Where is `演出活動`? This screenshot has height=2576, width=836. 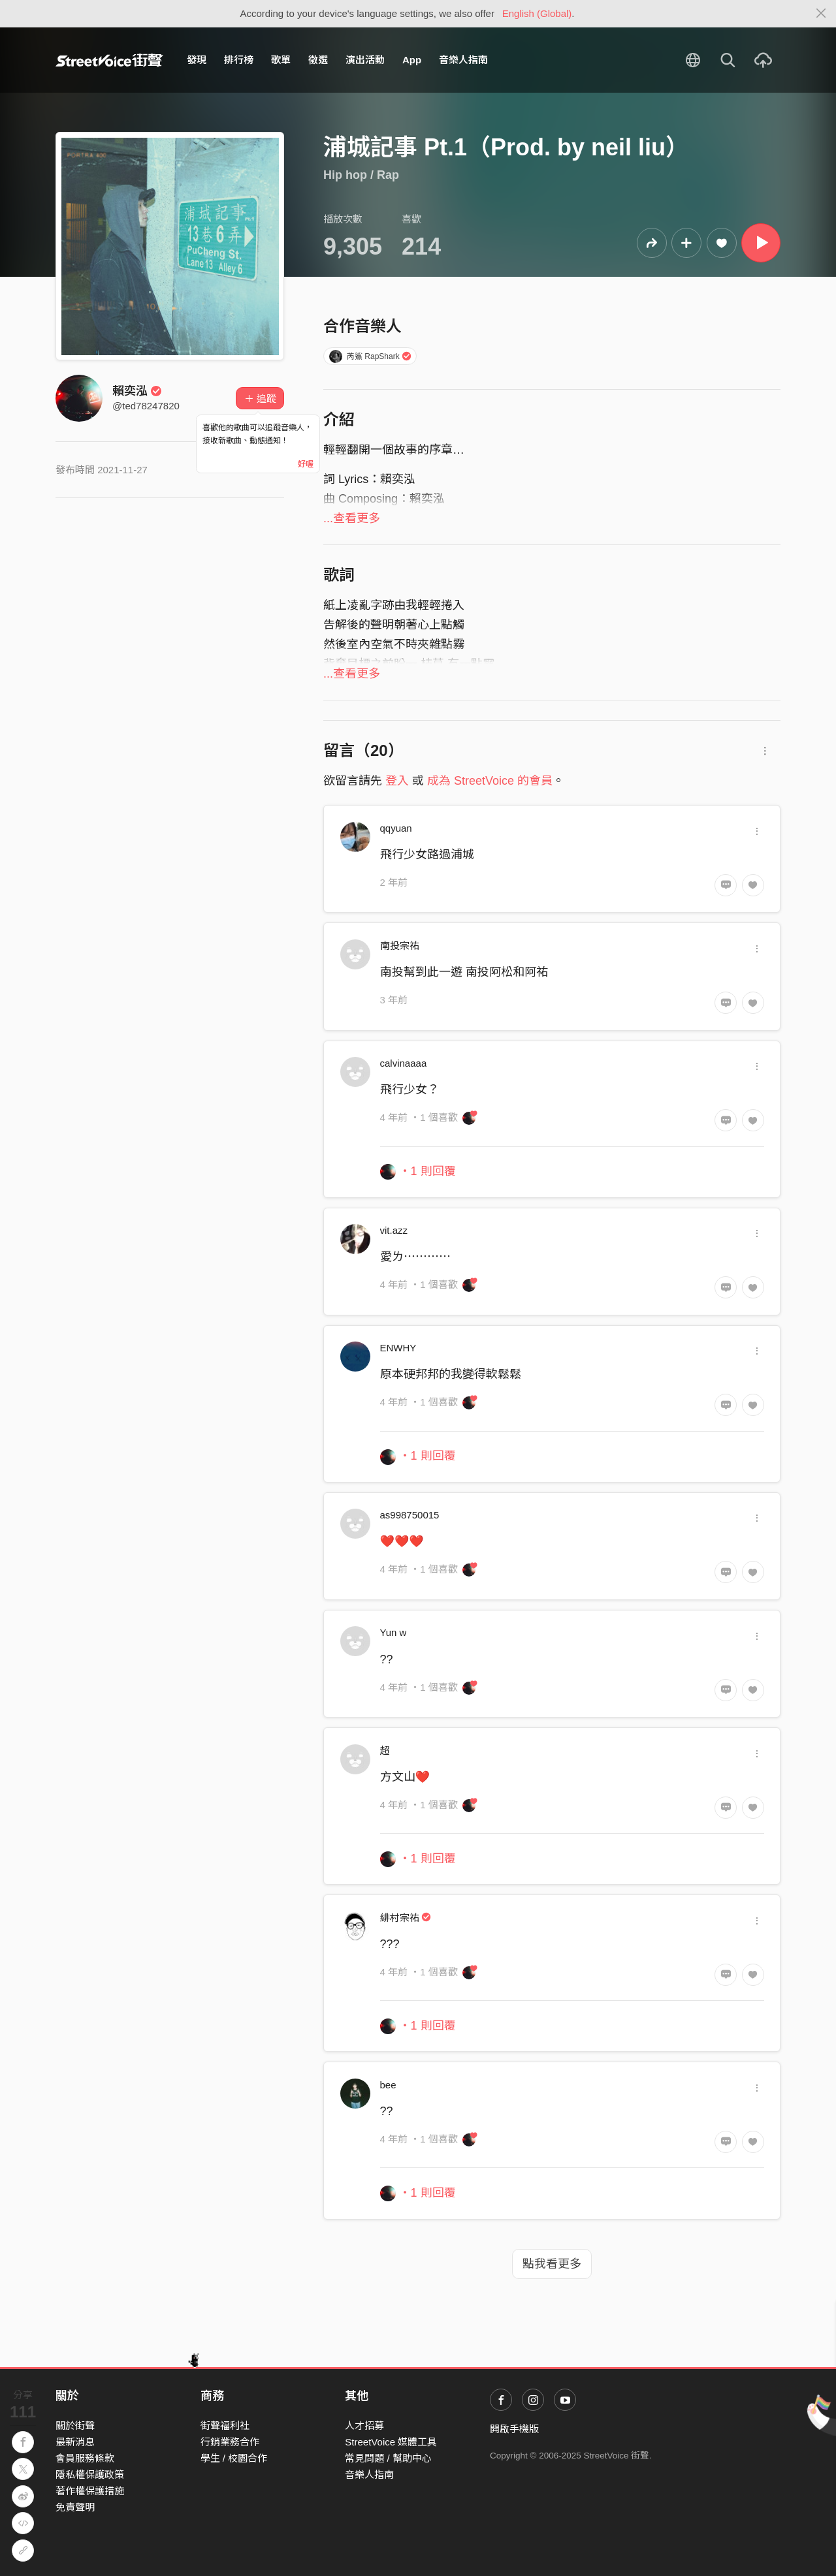
演出活動 is located at coordinates (365, 59).